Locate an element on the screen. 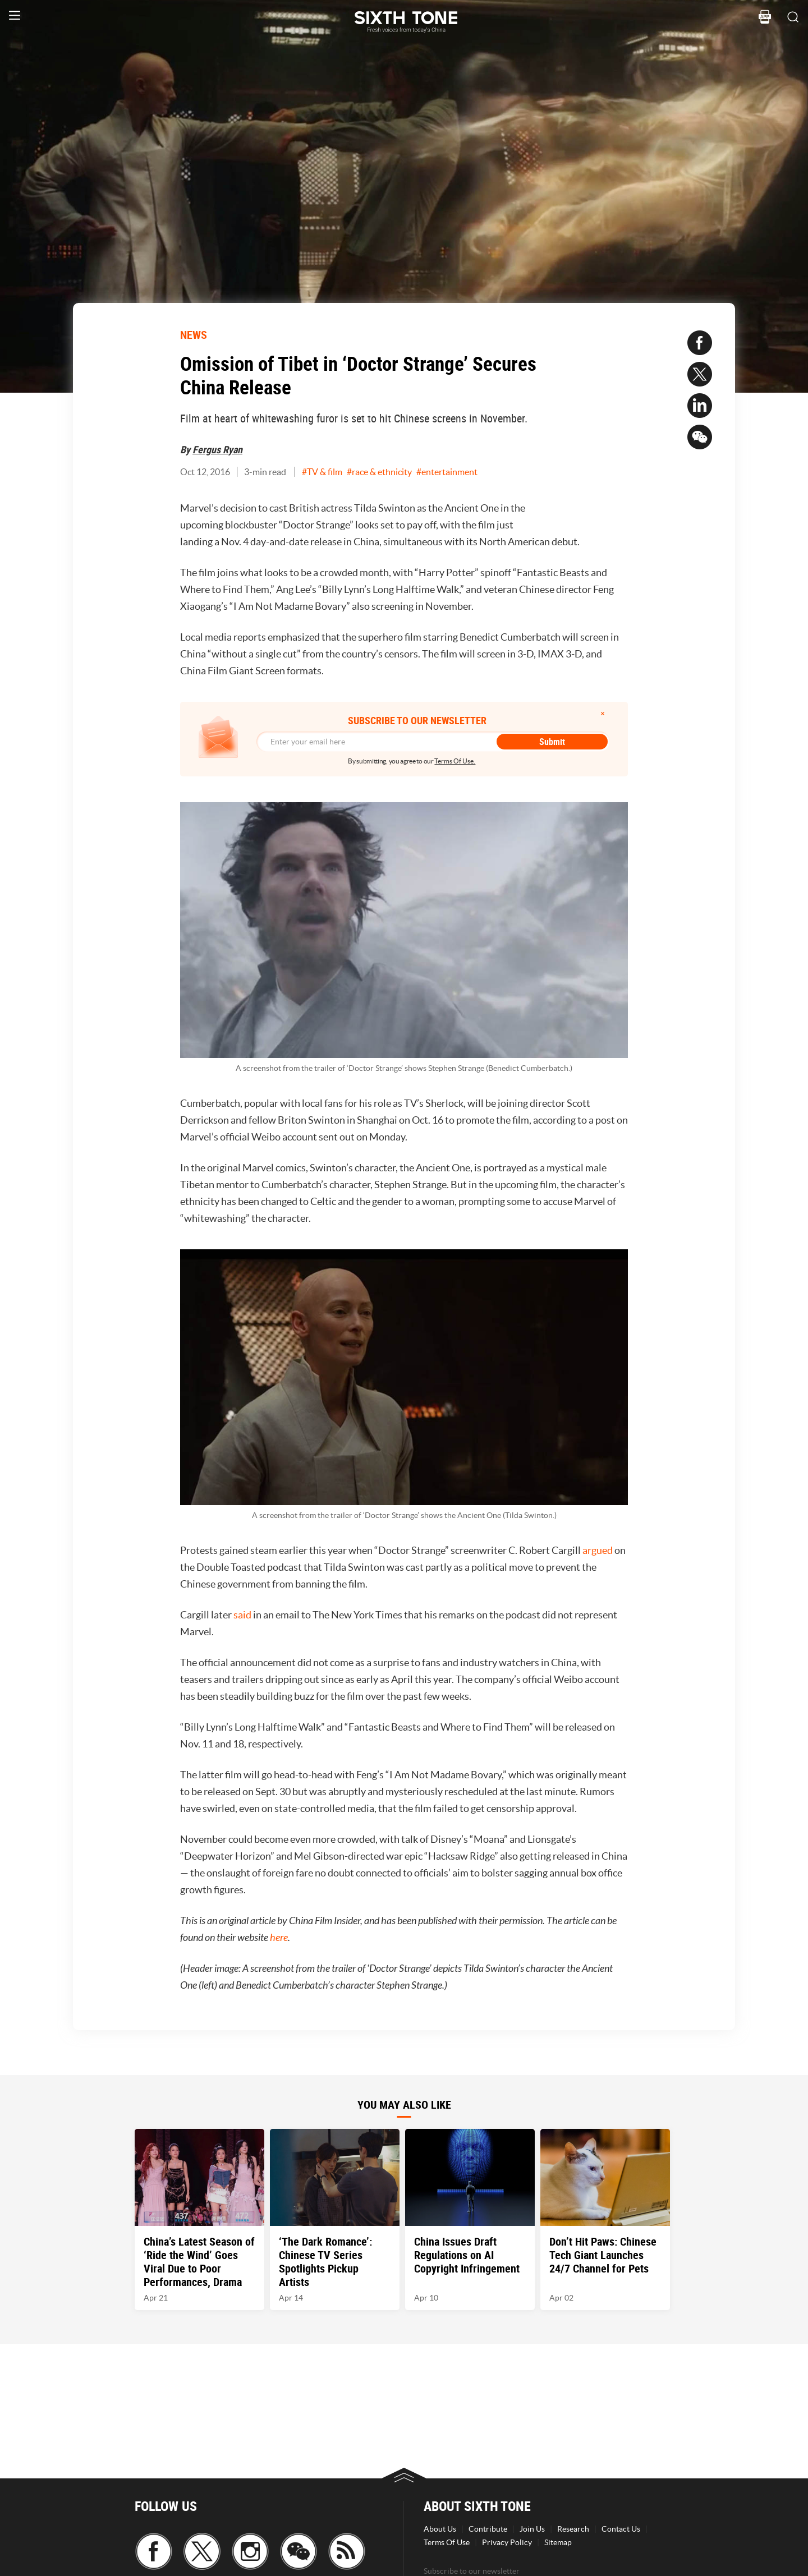  Terms Of Use is located at coordinates (447, 2542).